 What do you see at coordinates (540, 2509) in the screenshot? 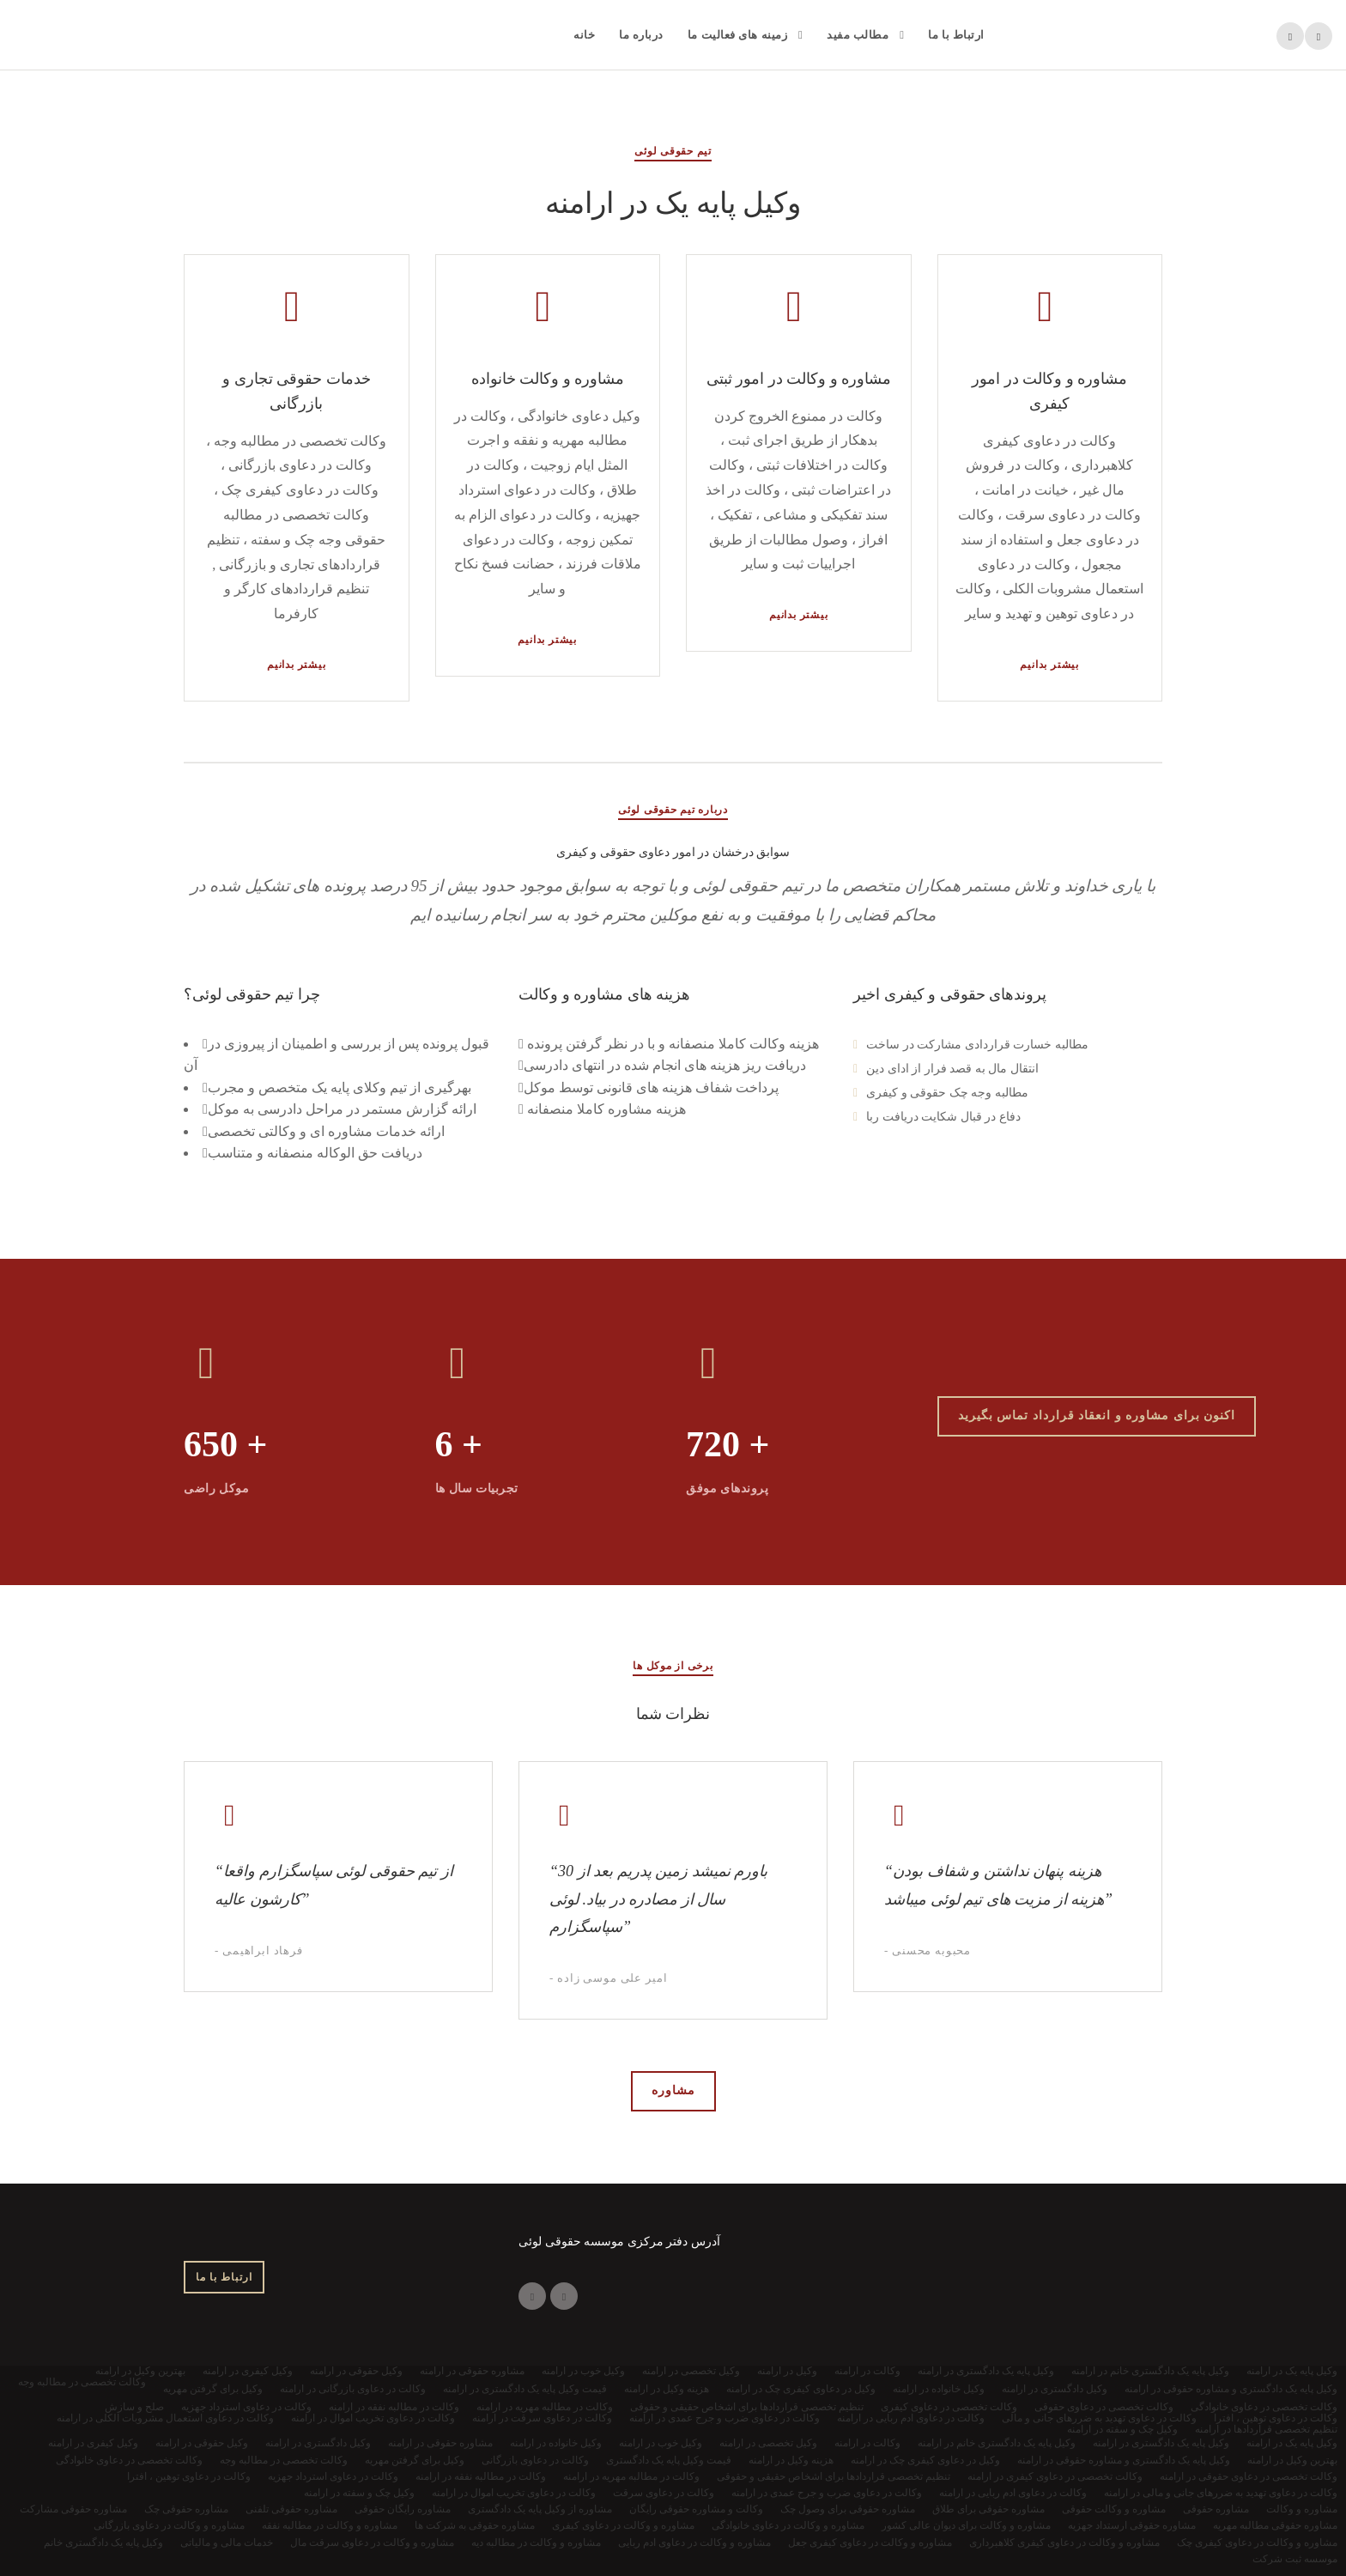
I see `مشاوره از وکیل پایه یک دادگستری` at bounding box center [540, 2509].